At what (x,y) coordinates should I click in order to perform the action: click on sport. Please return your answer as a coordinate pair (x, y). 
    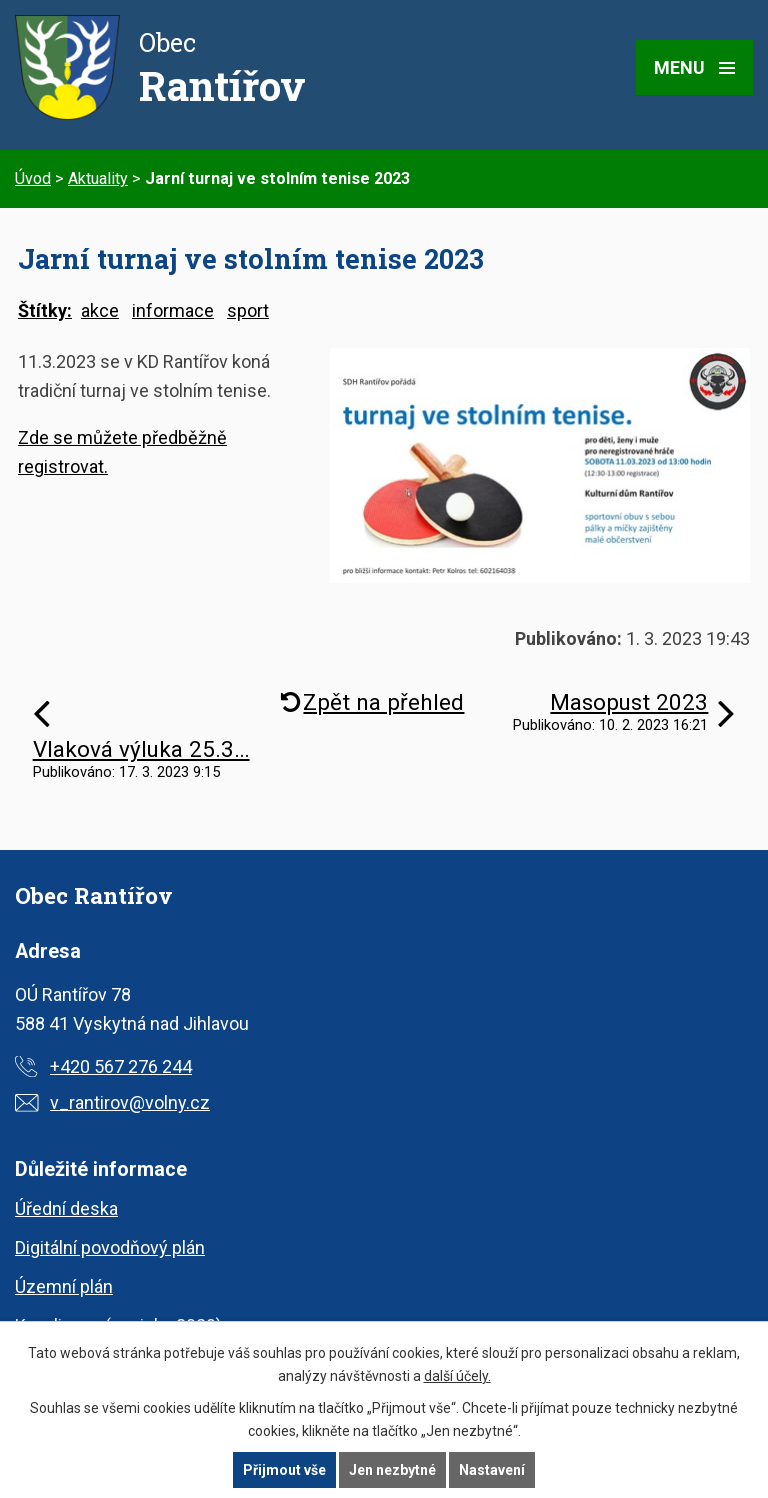
    Looking at the image, I should click on (248, 310).